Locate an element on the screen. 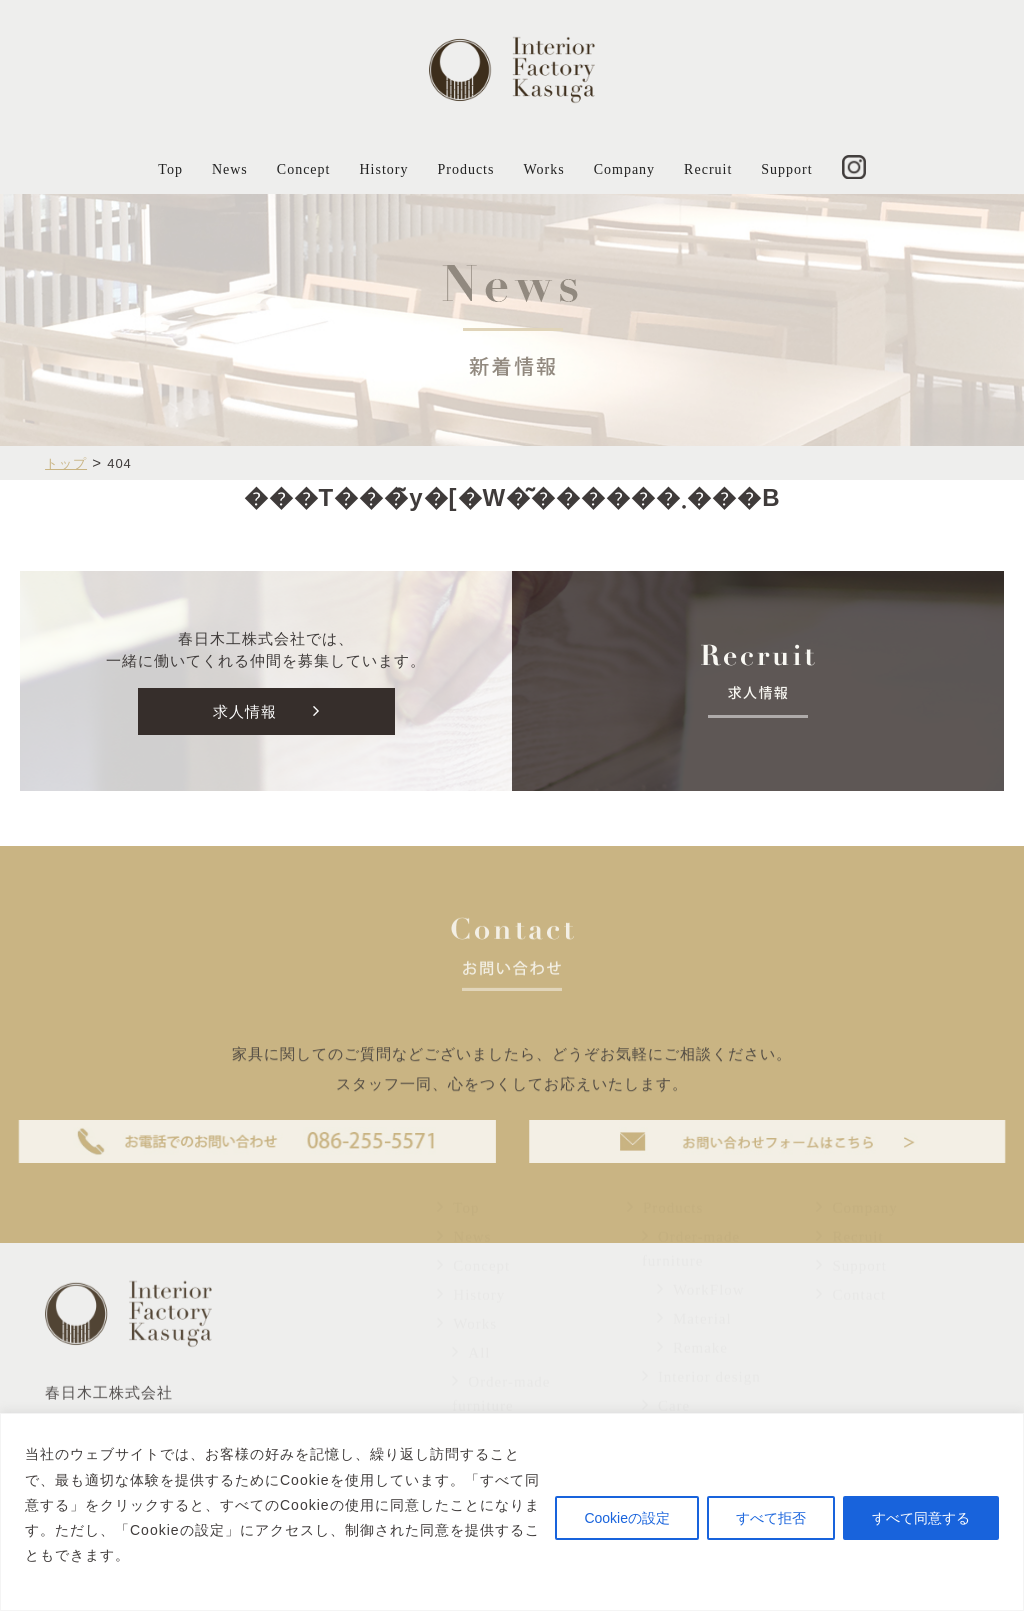 This screenshot has height=1611, width=1024. Cookieの設定 is located at coordinates (627, 1518).